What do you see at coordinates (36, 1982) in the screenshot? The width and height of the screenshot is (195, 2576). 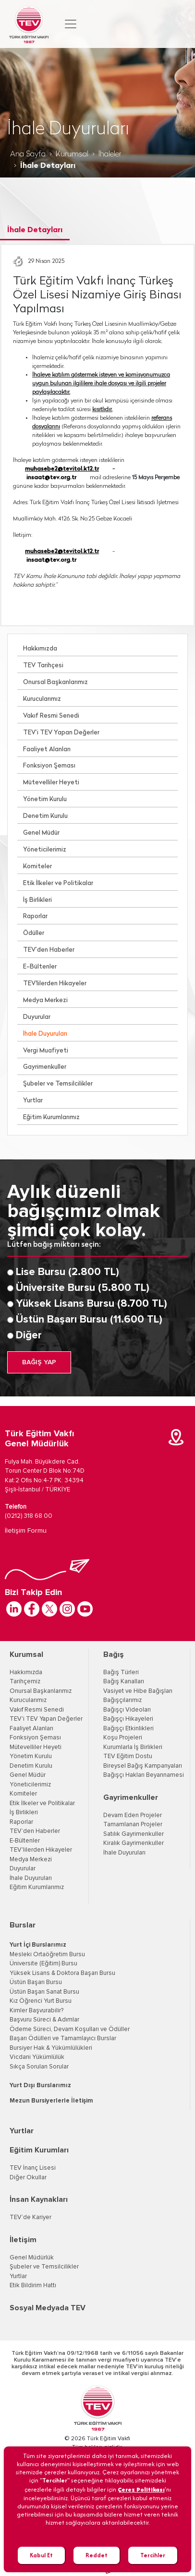 I see `Üstün Başarı Bursu` at bounding box center [36, 1982].